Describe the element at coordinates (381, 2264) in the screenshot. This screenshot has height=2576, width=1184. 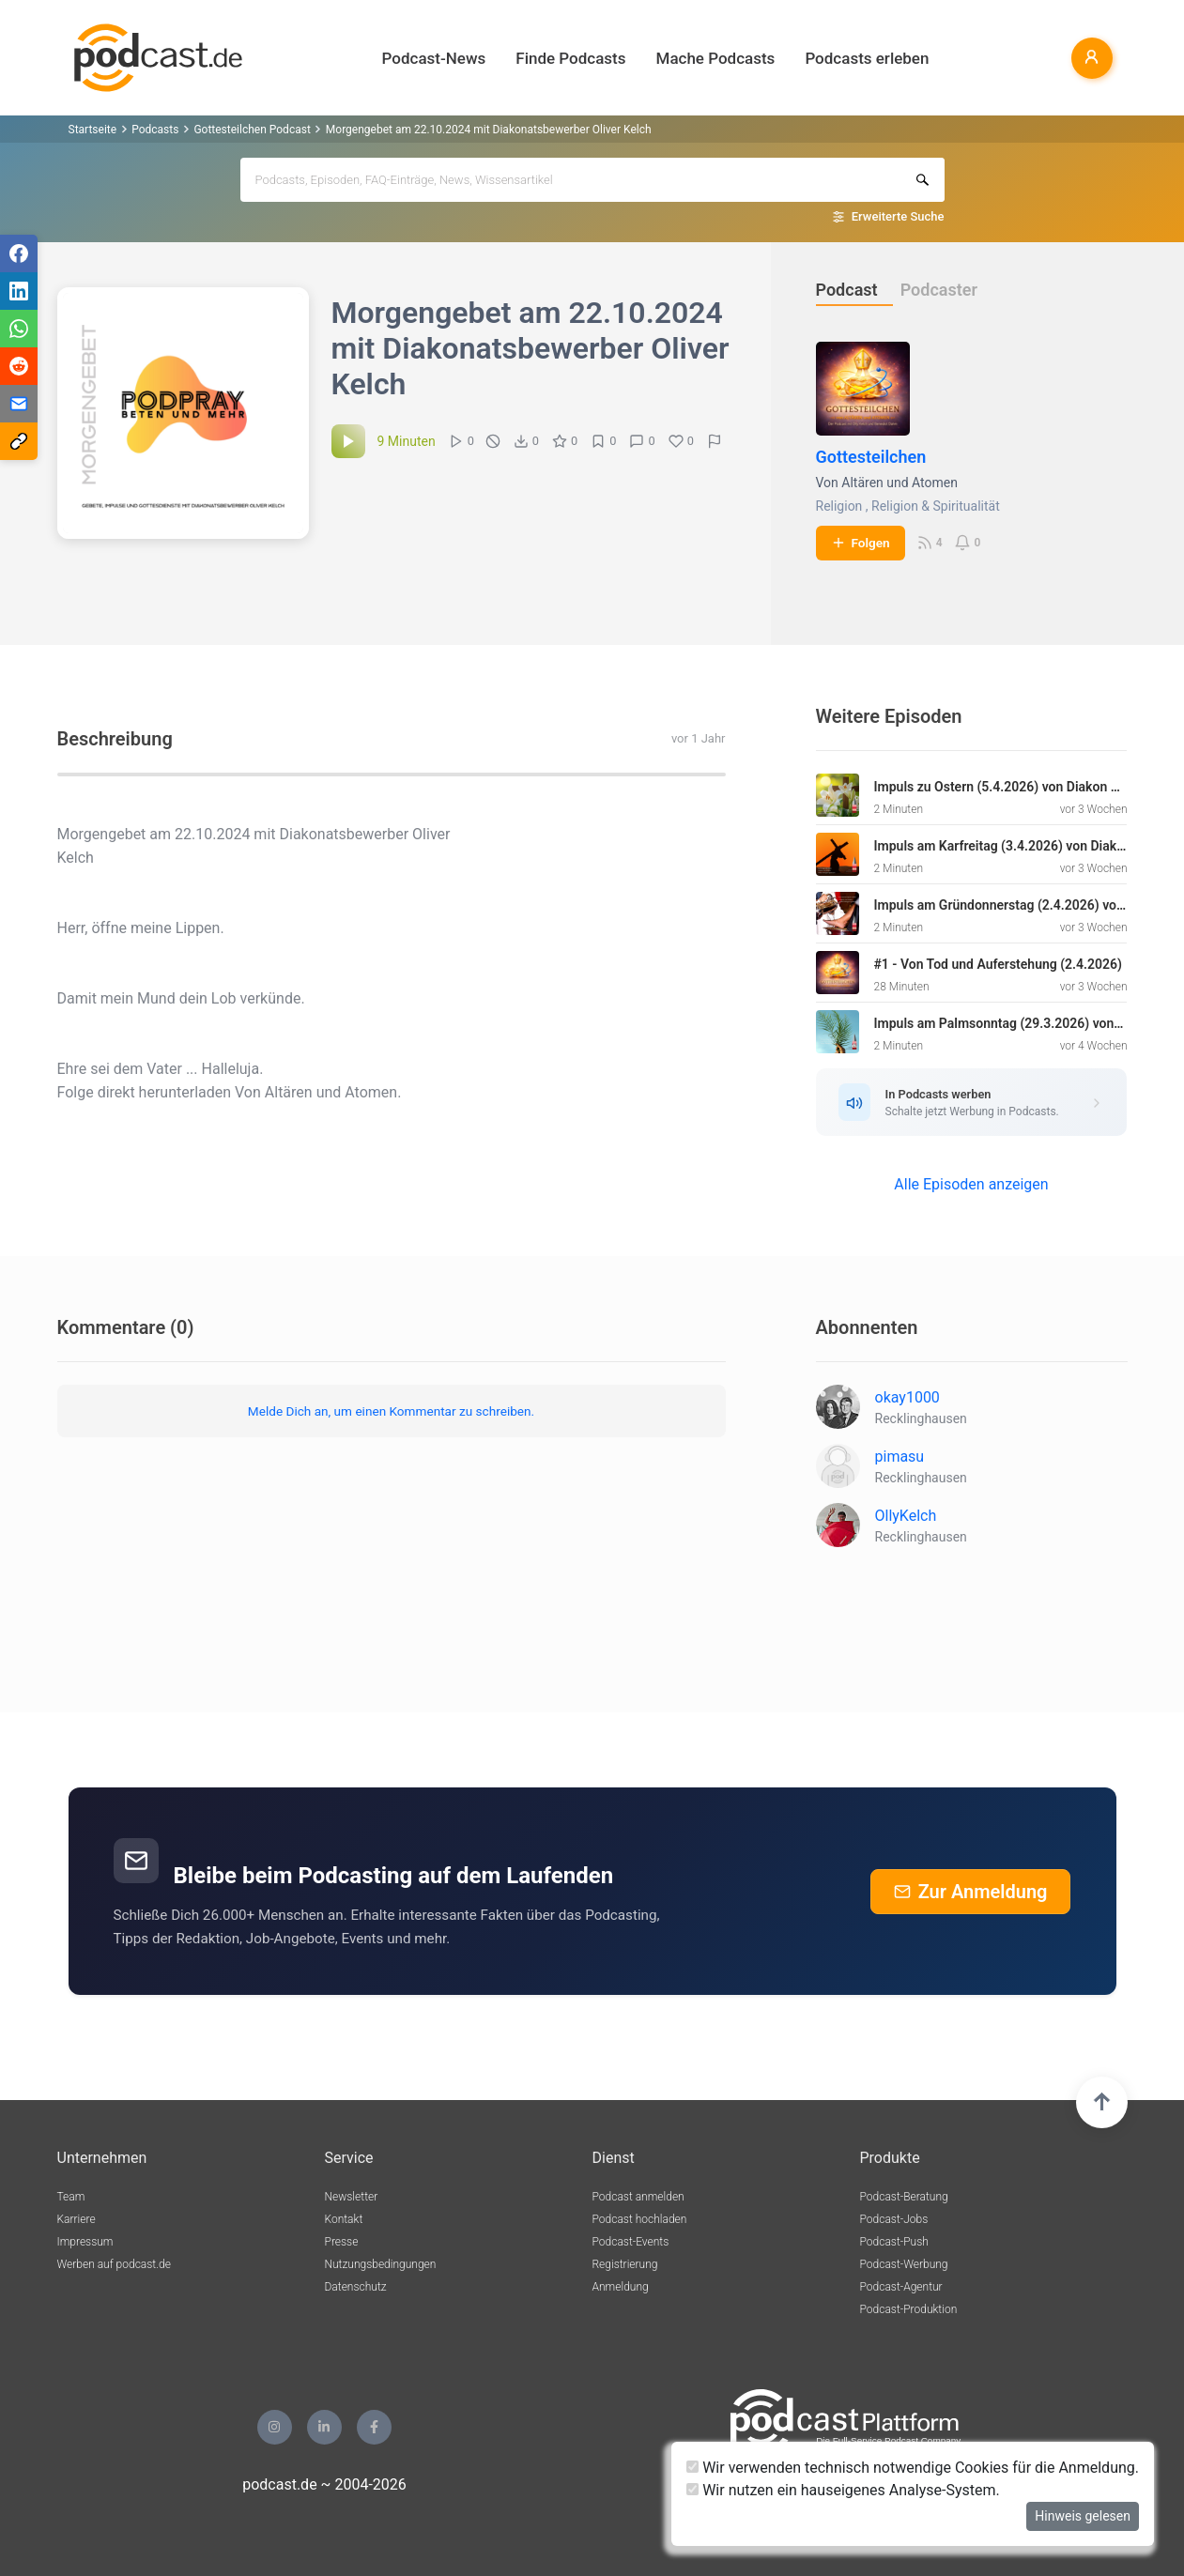
I see `Nutzungsbedingungen` at that location.